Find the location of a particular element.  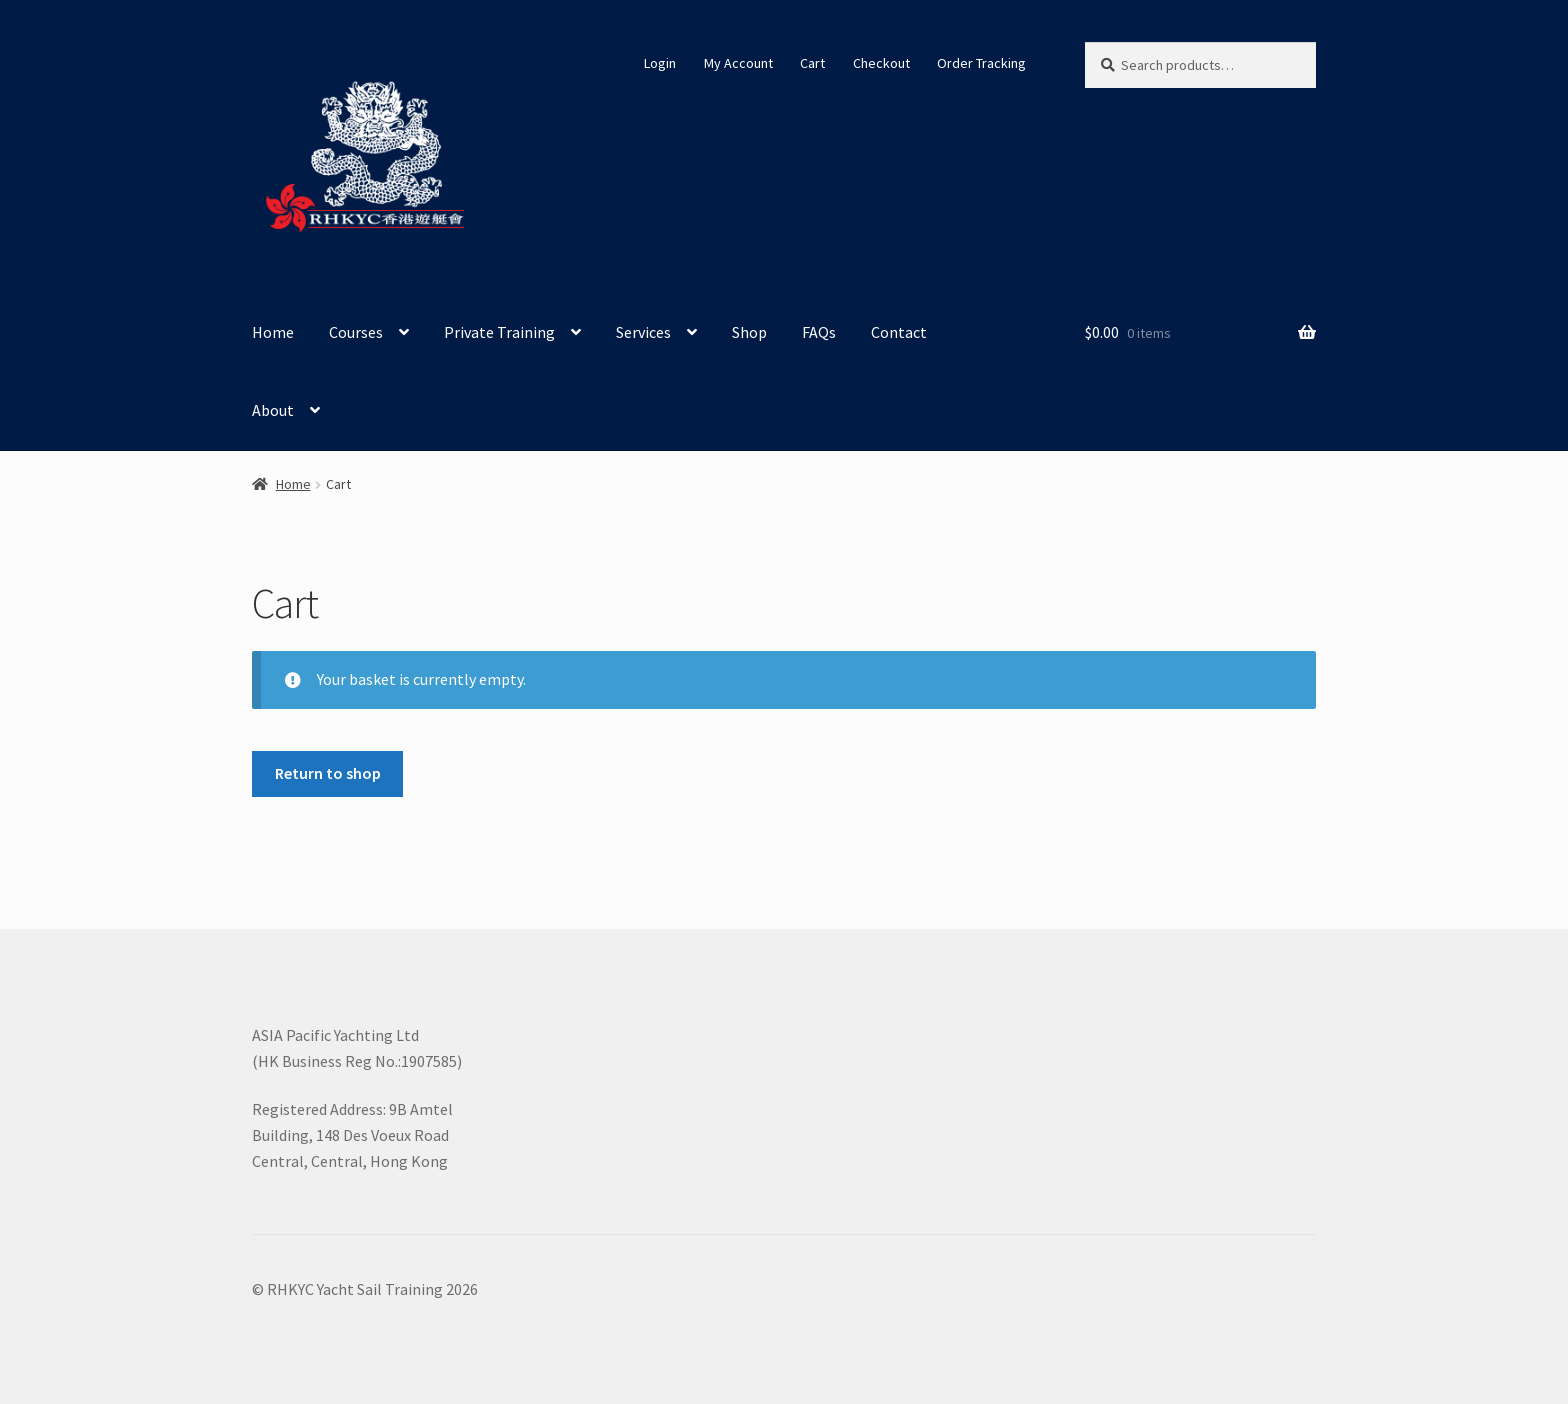

Checkout is located at coordinates (881, 63).